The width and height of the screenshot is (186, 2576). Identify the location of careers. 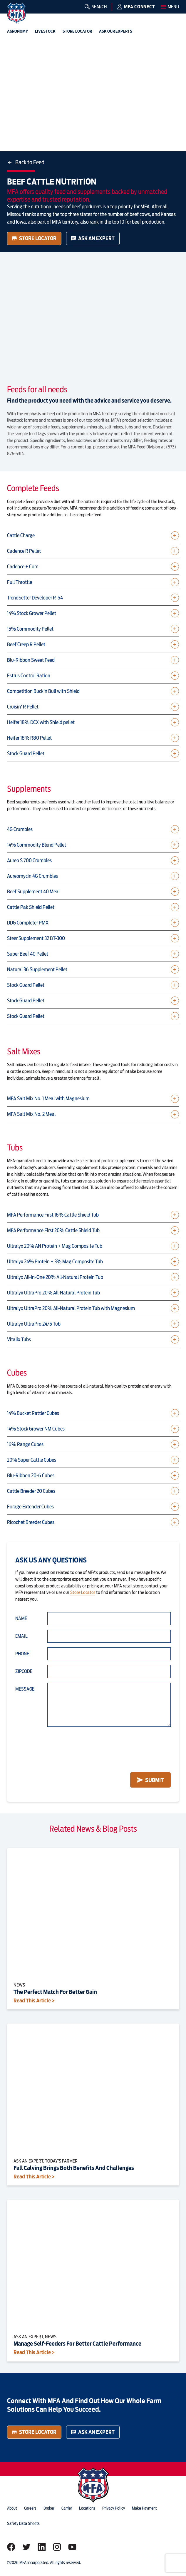
(30, 2508).